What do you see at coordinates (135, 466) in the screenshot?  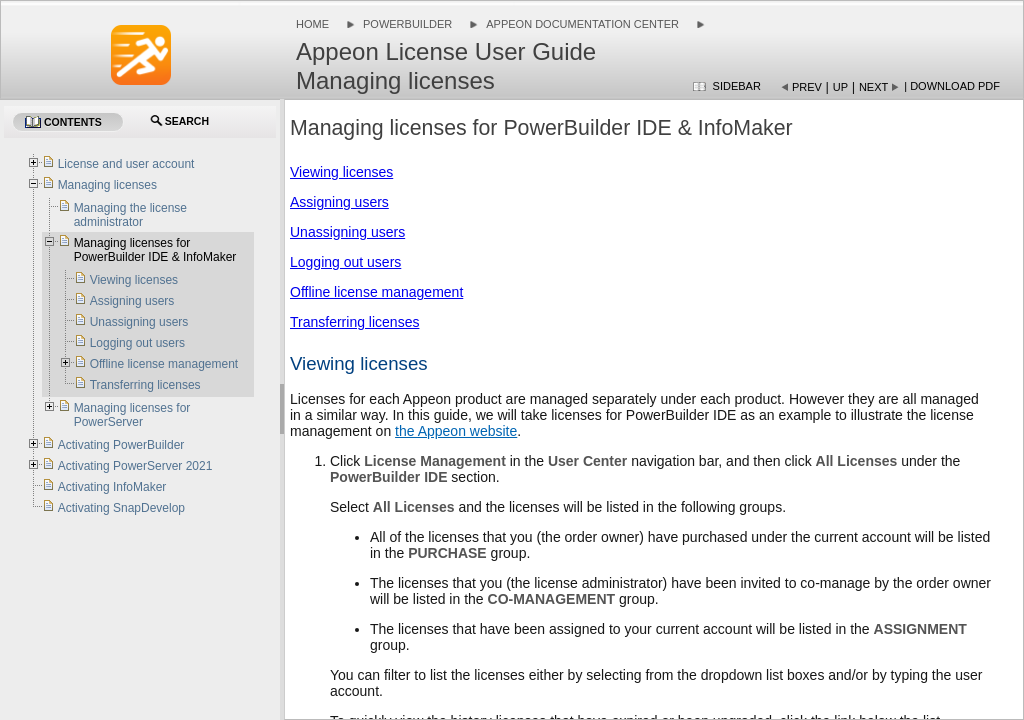 I see `Activating PowerServer 2021` at bounding box center [135, 466].